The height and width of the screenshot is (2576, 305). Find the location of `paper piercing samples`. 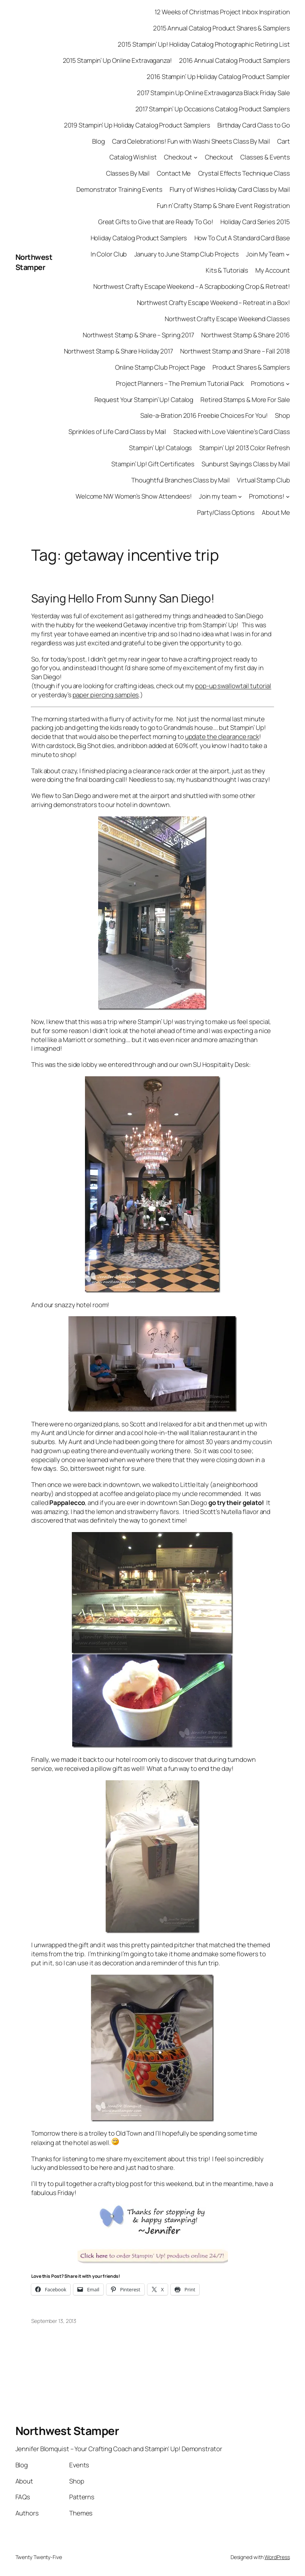

paper piercing samples is located at coordinates (106, 694).